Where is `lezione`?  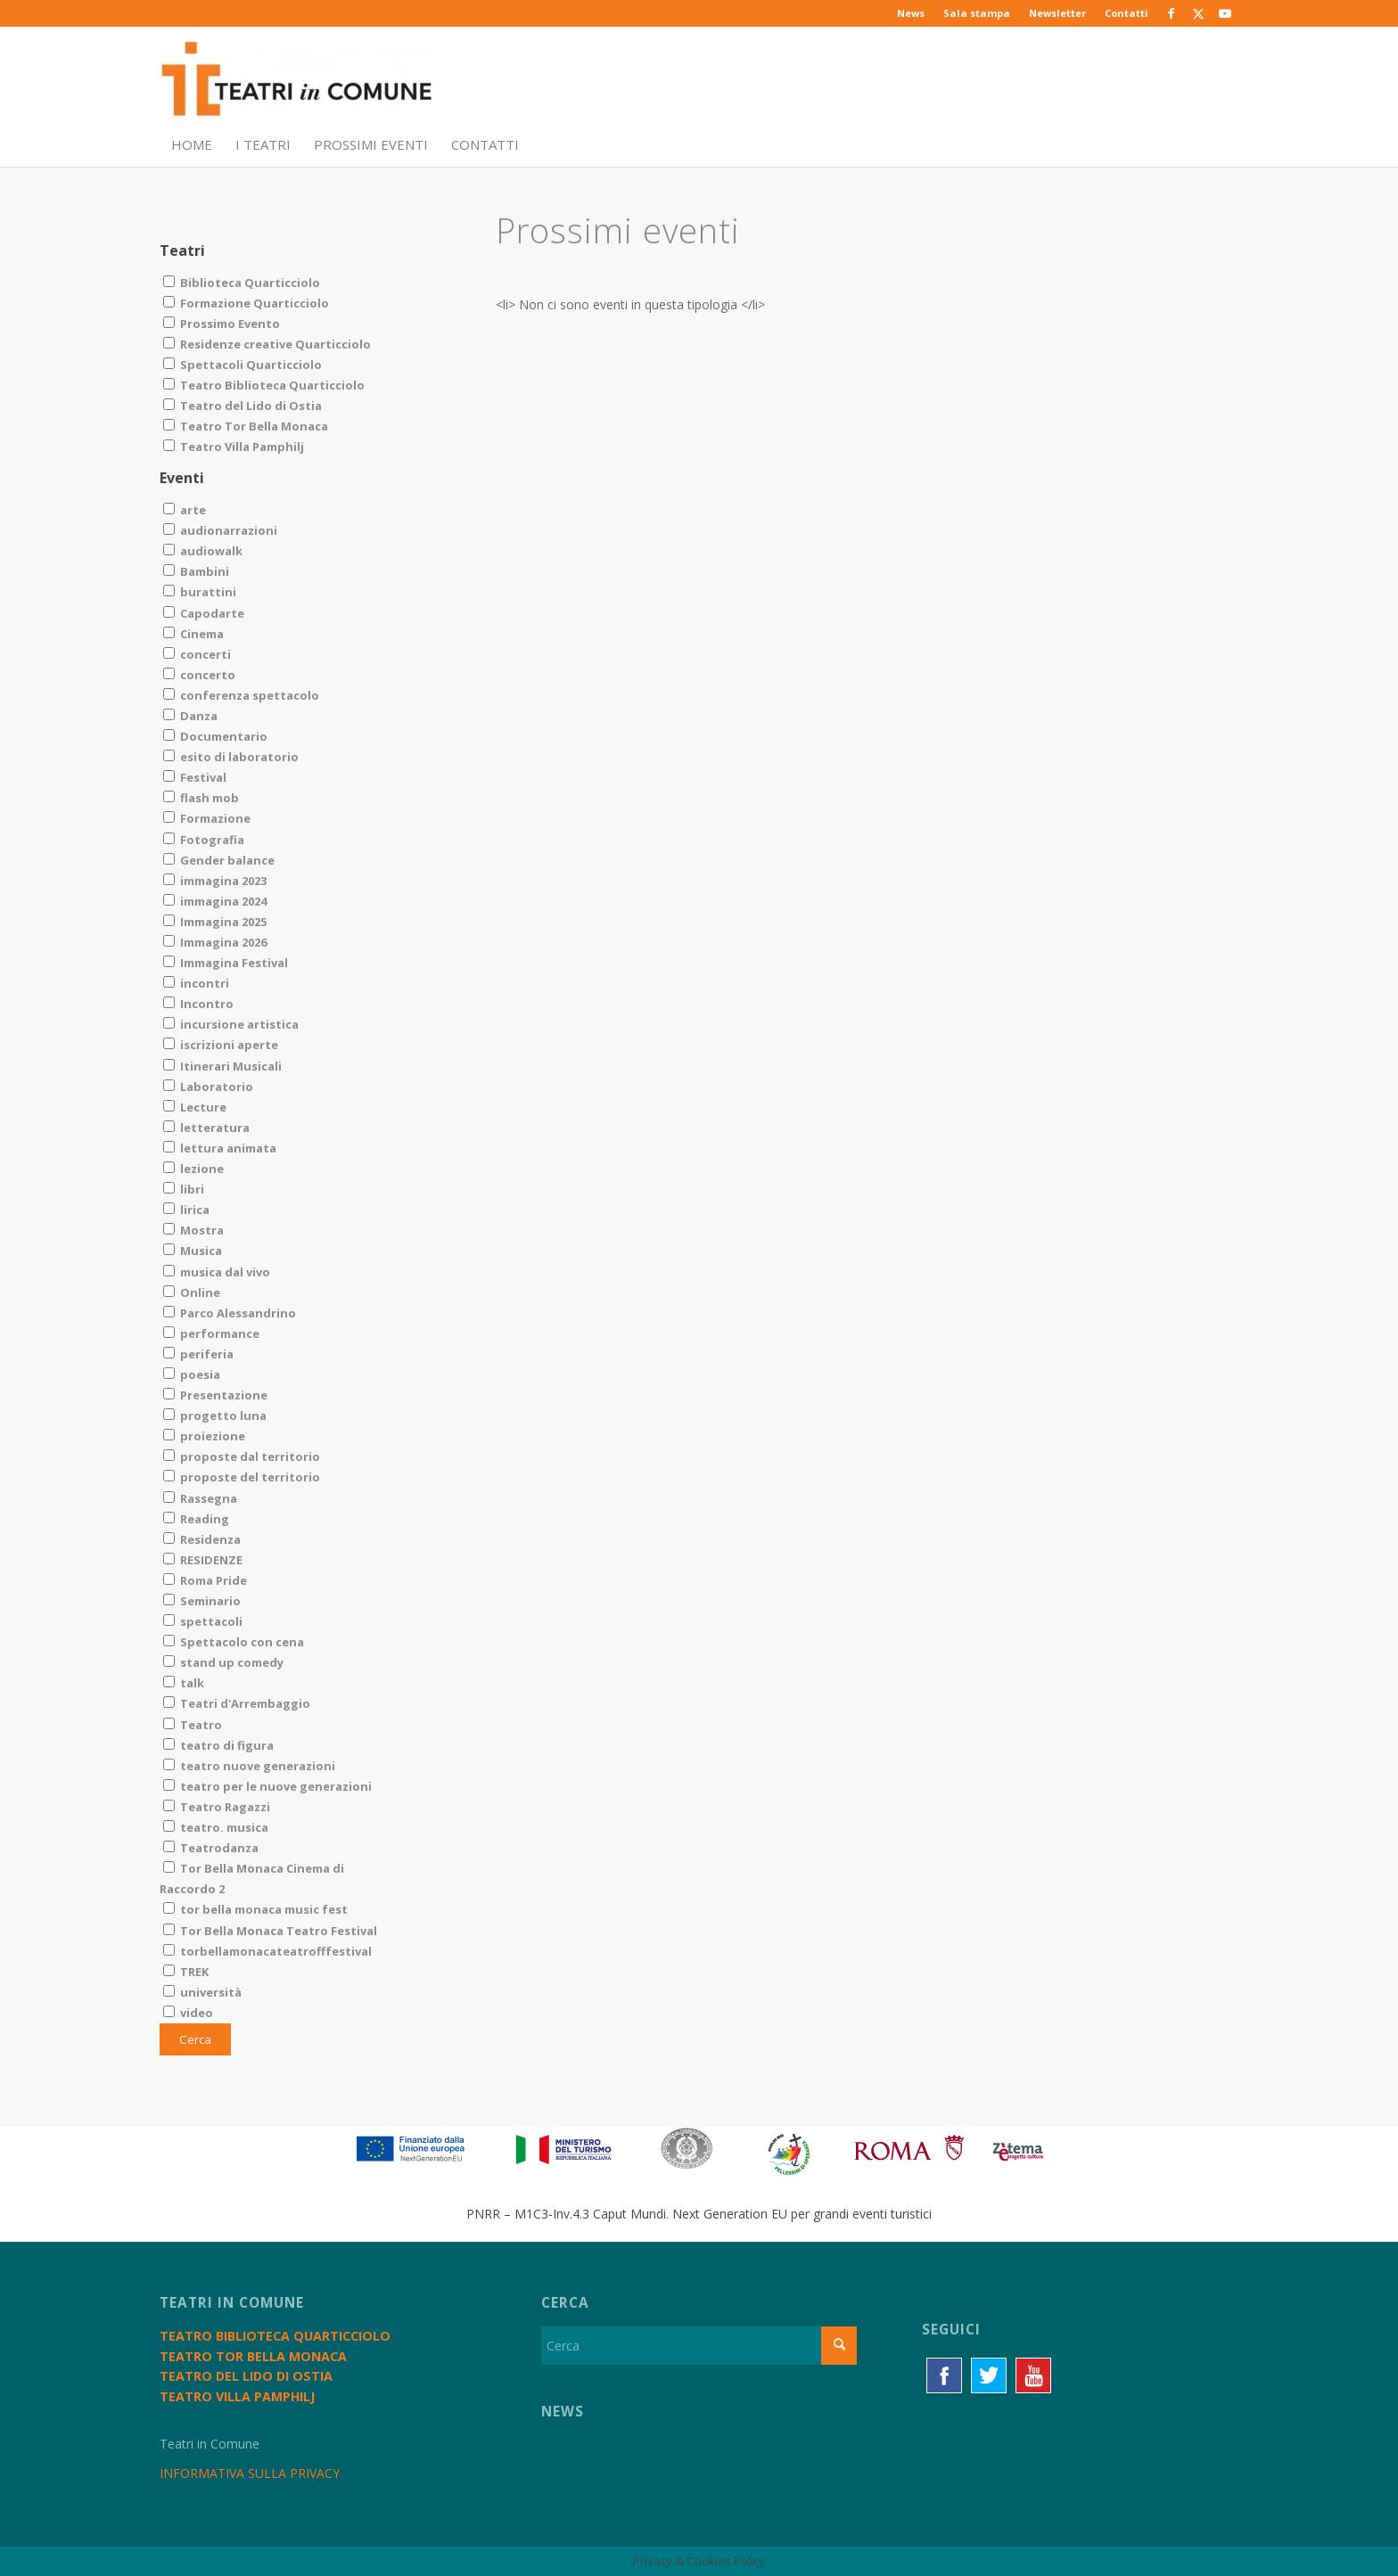 lezione is located at coordinates (193, 1169).